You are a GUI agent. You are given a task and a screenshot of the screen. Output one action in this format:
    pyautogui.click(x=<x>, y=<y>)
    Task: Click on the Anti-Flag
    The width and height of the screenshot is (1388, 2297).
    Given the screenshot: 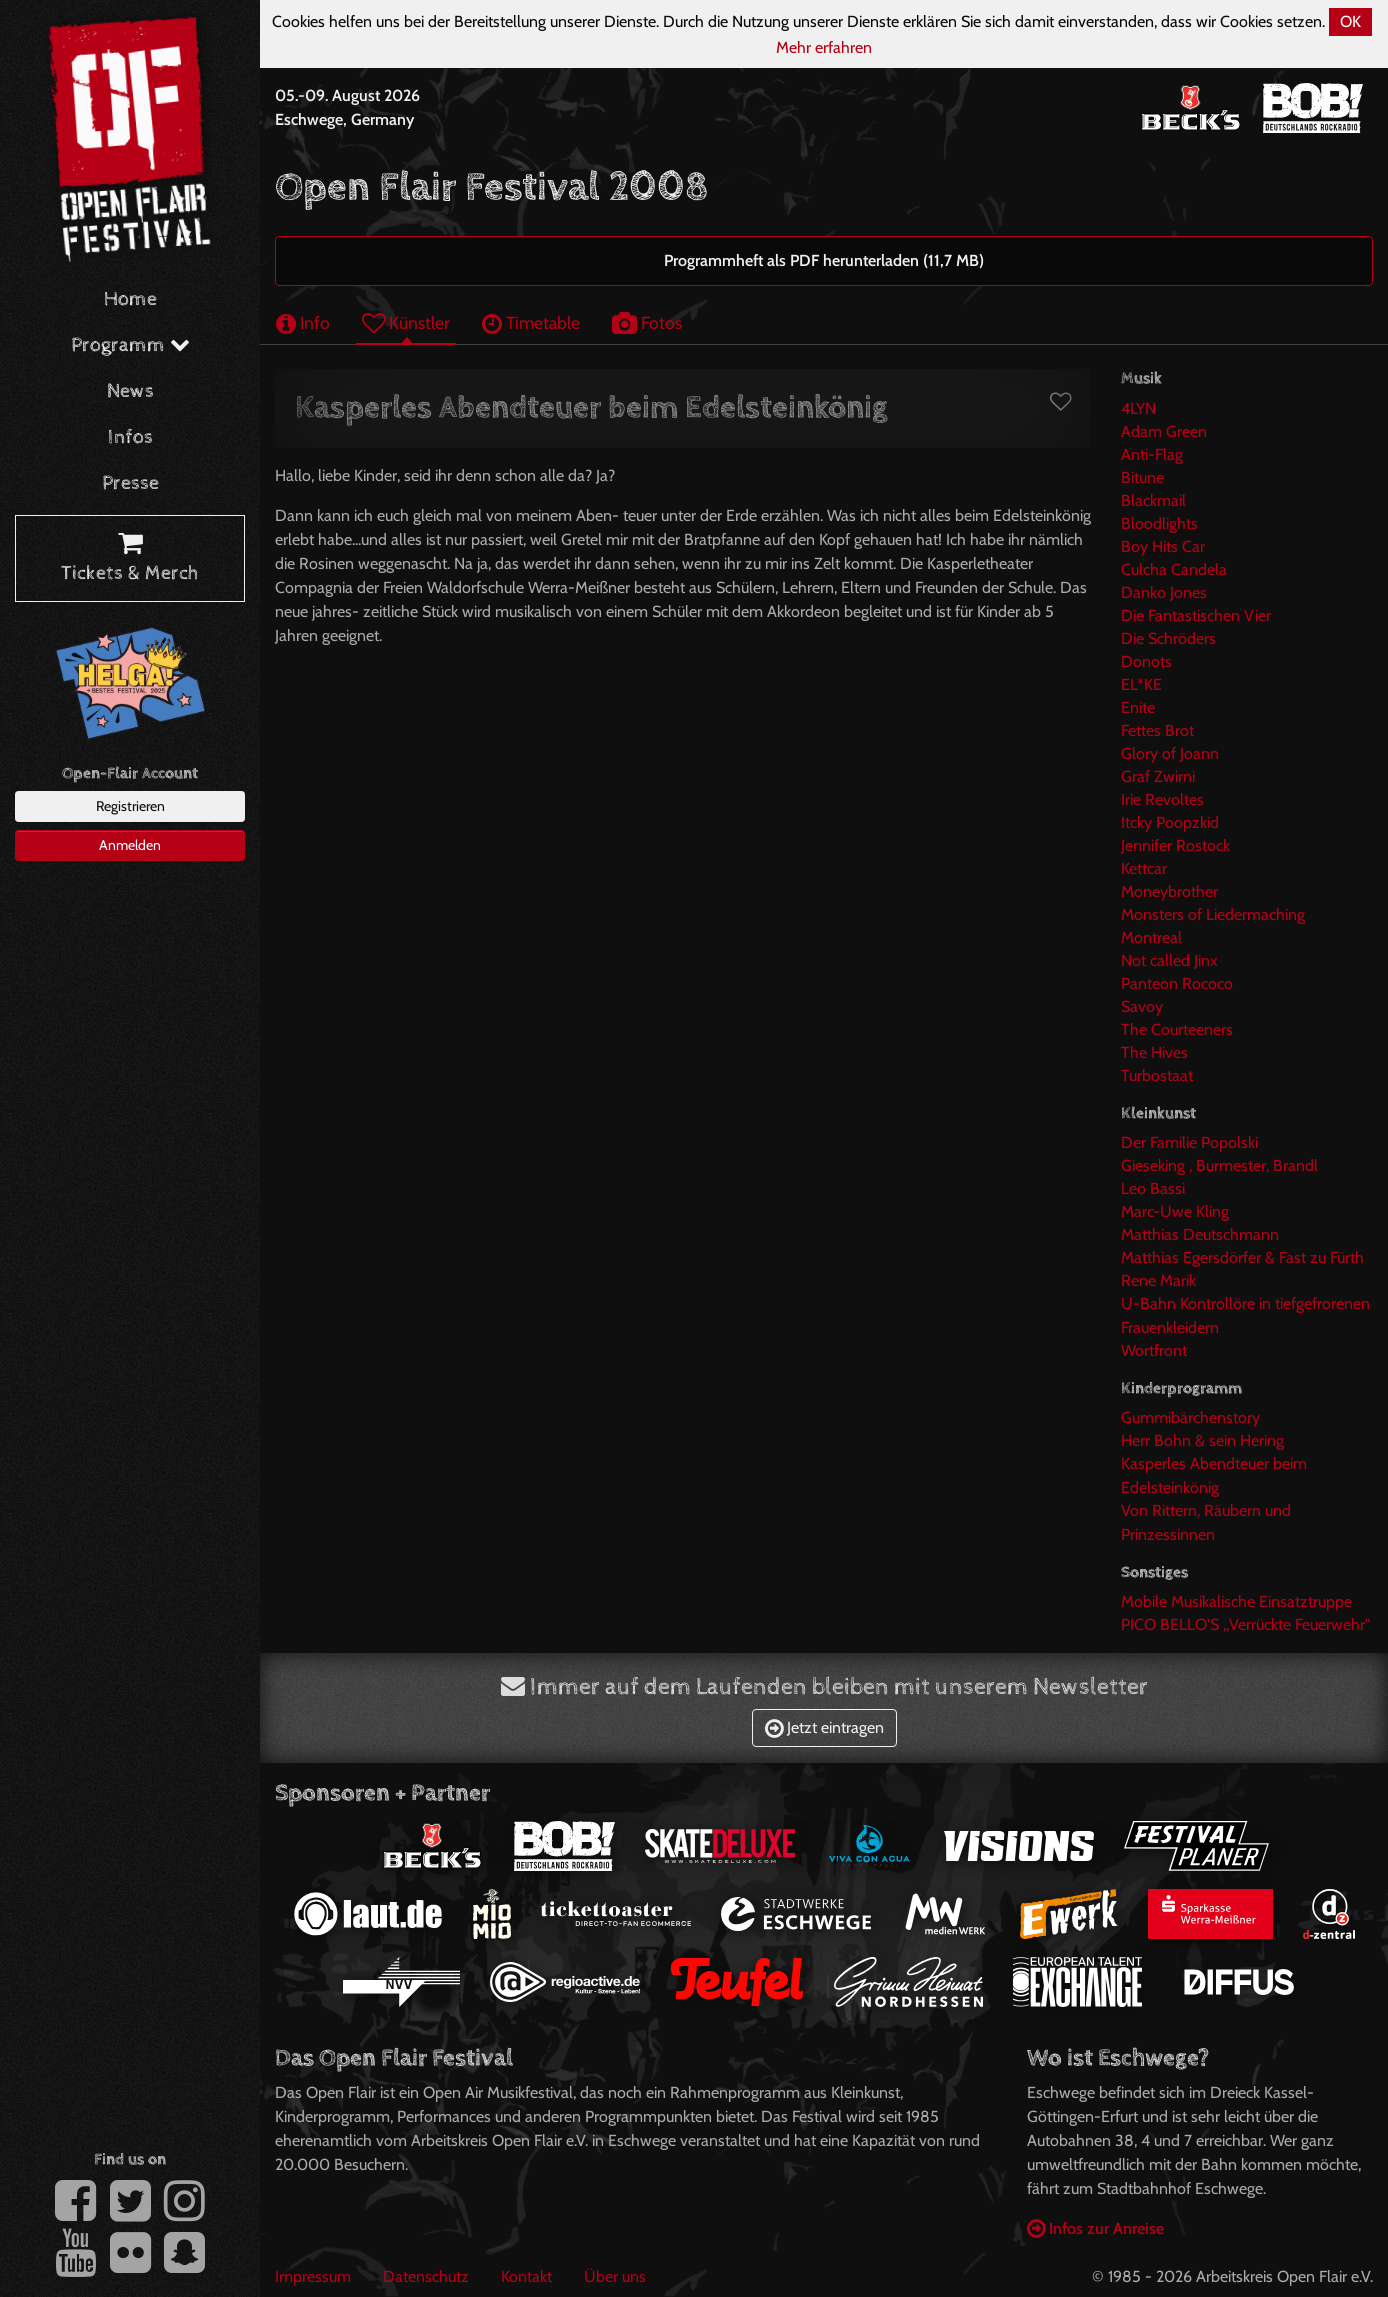 What is the action you would take?
    pyautogui.click(x=1152, y=454)
    